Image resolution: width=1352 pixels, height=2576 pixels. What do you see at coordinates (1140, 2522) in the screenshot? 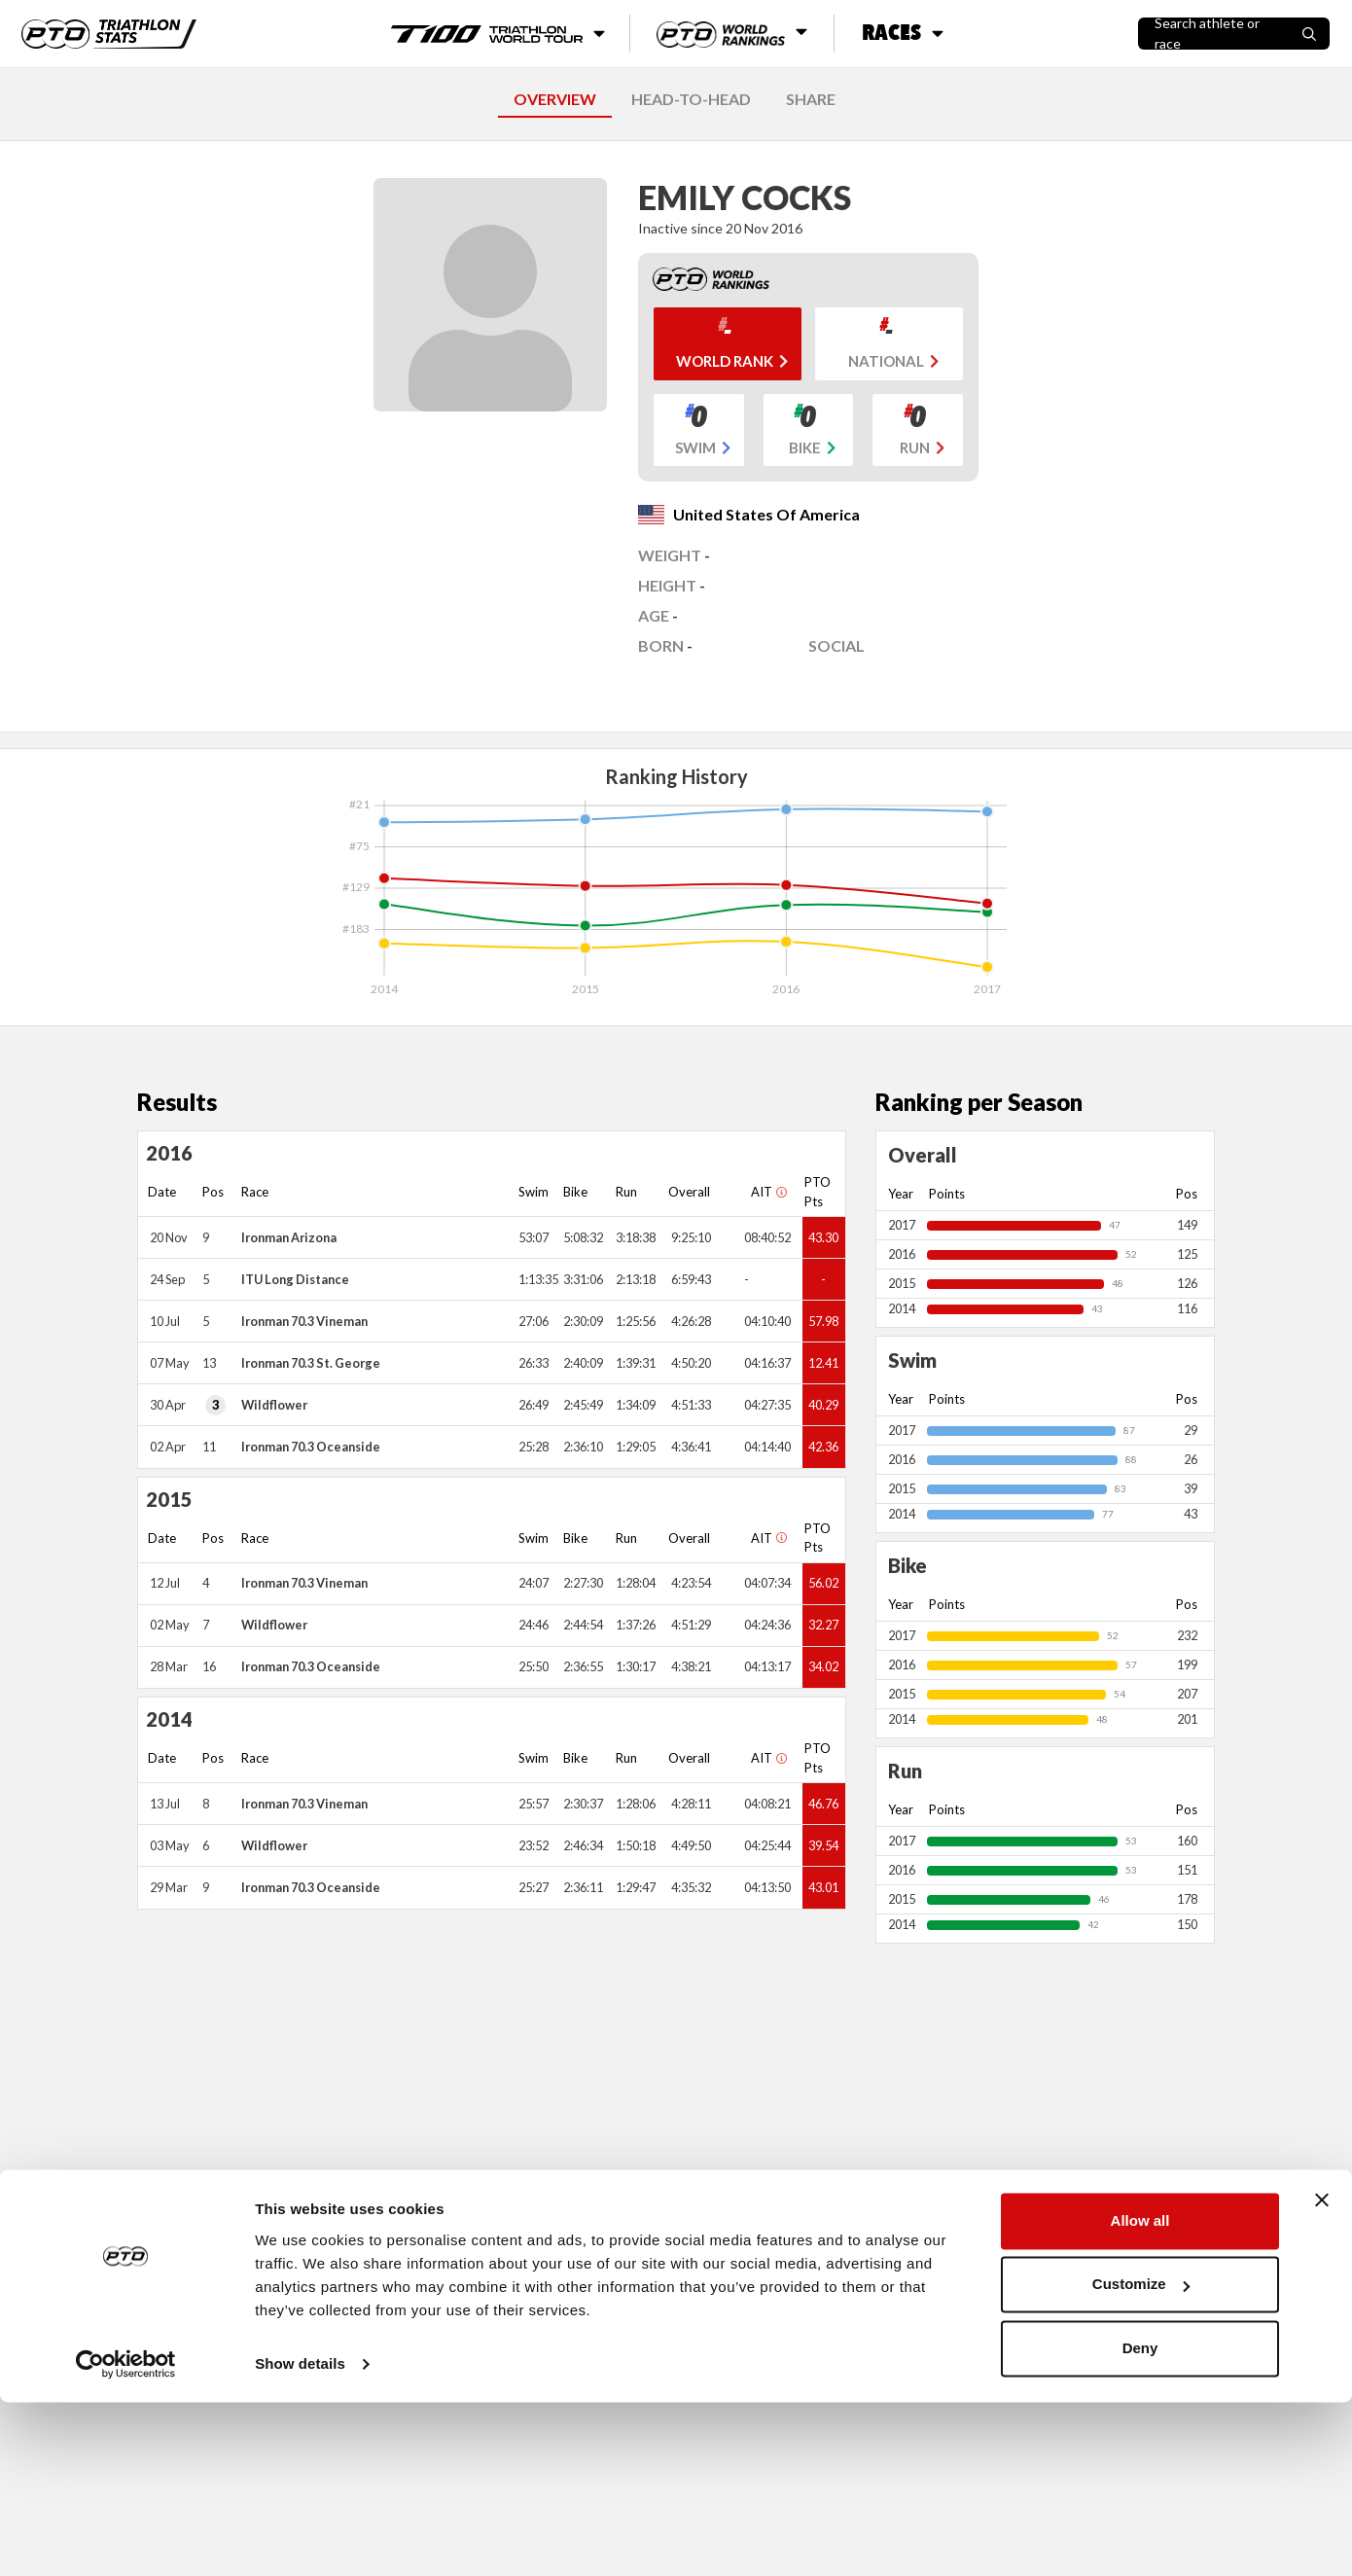
I see `Deny` at bounding box center [1140, 2522].